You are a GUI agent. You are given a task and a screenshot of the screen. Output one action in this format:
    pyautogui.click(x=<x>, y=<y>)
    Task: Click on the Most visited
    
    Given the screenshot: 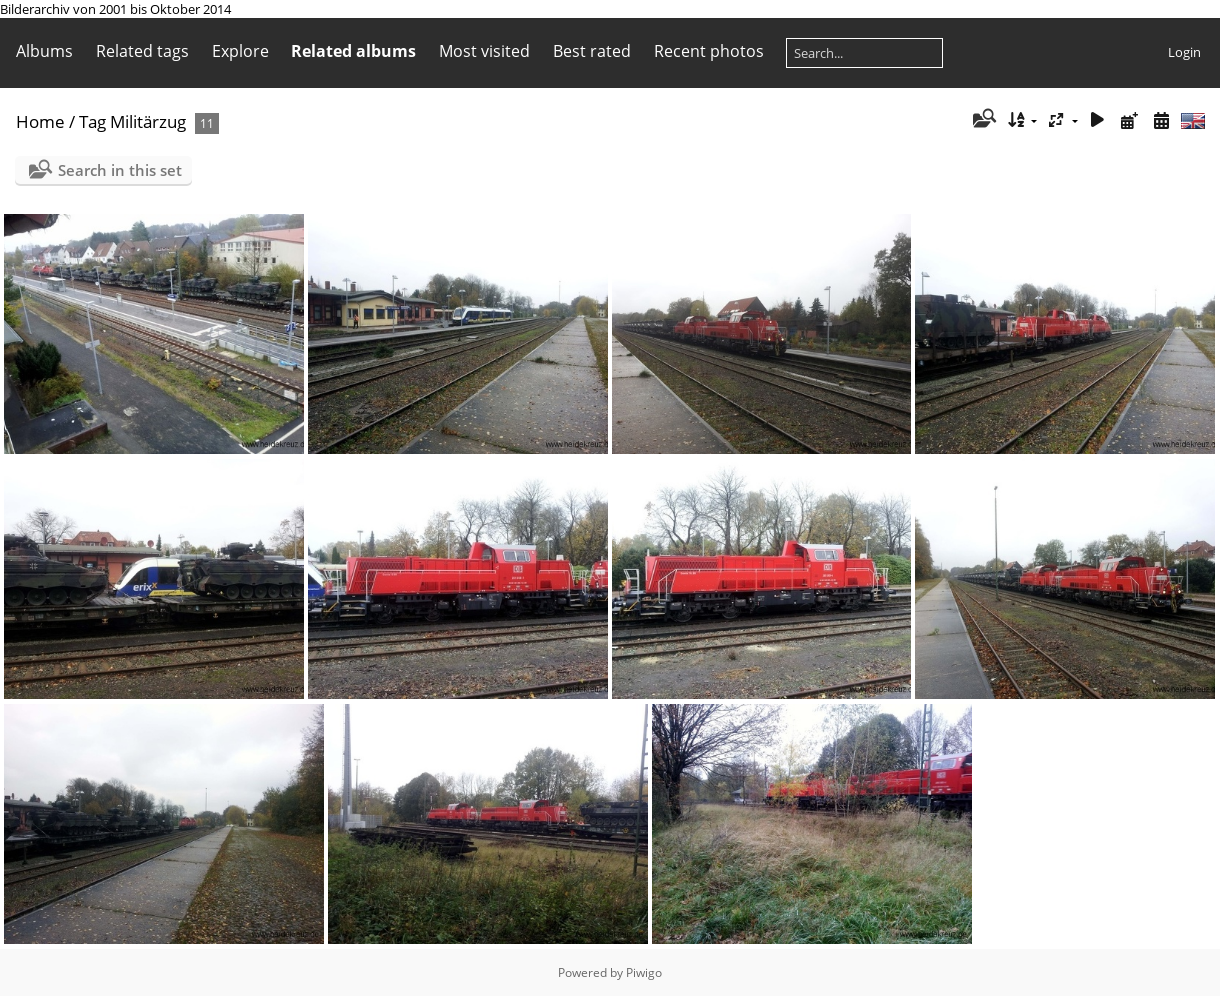 What is the action you would take?
    pyautogui.click(x=484, y=51)
    